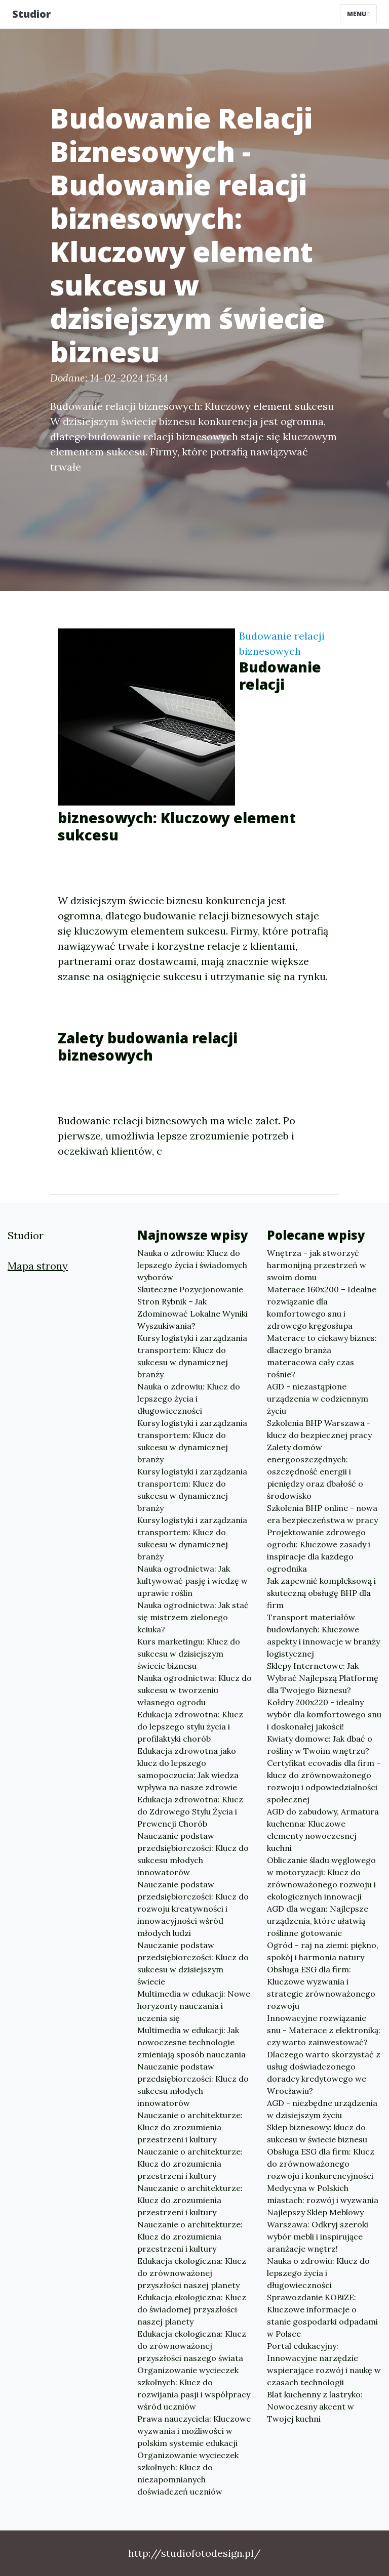 This screenshot has height=2576, width=389. I want to click on Menu [Toggle navigation], so click(358, 14).